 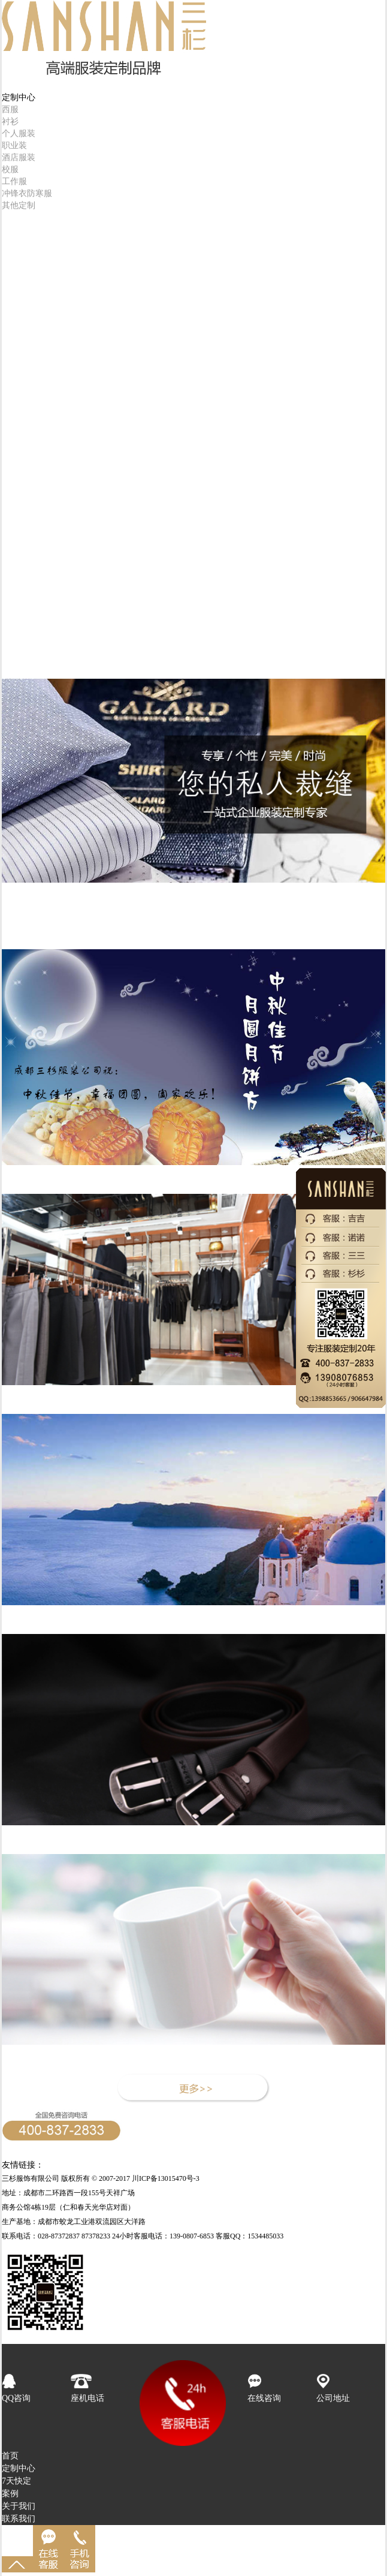 I want to click on 成都服装厂, so click(x=353, y=2164).